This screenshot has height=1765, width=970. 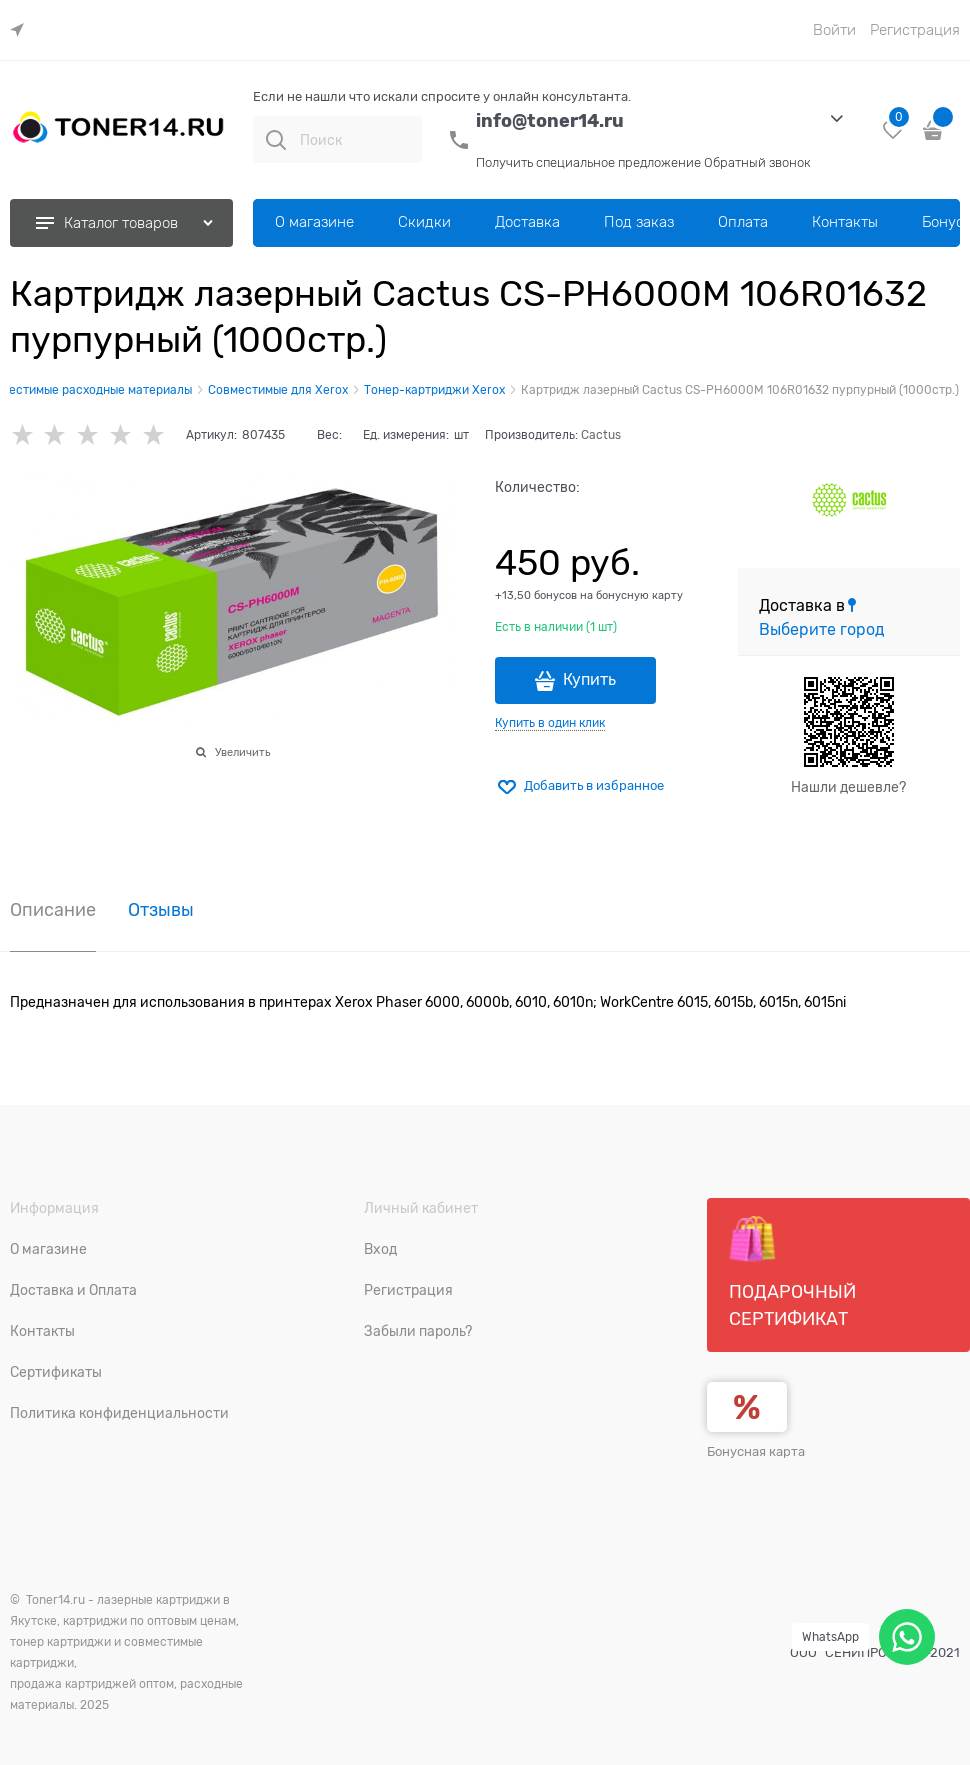 I want to click on Нашли дешевле?, so click(x=848, y=787).